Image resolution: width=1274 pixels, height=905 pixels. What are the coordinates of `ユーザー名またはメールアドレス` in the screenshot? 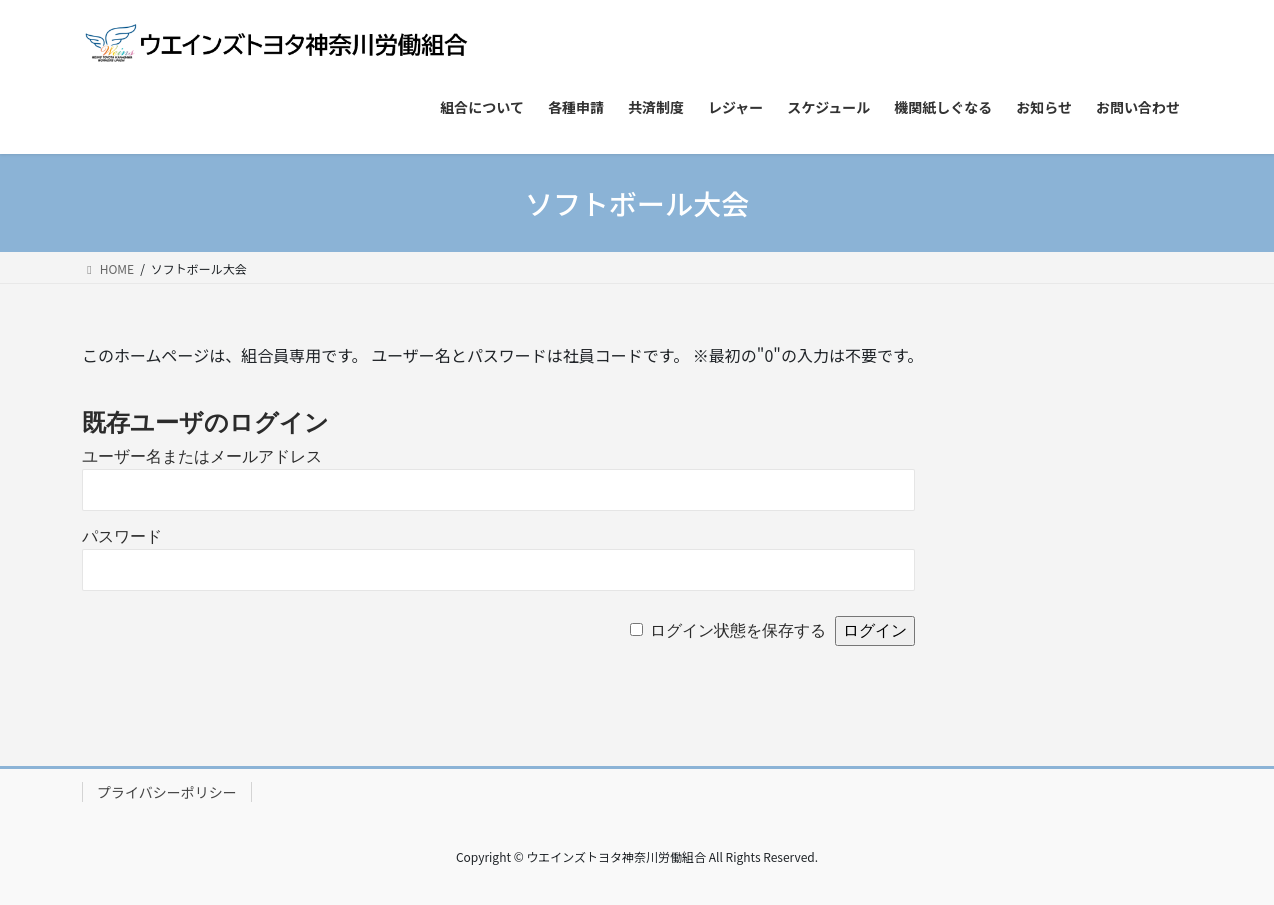 It's located at (202, 456).